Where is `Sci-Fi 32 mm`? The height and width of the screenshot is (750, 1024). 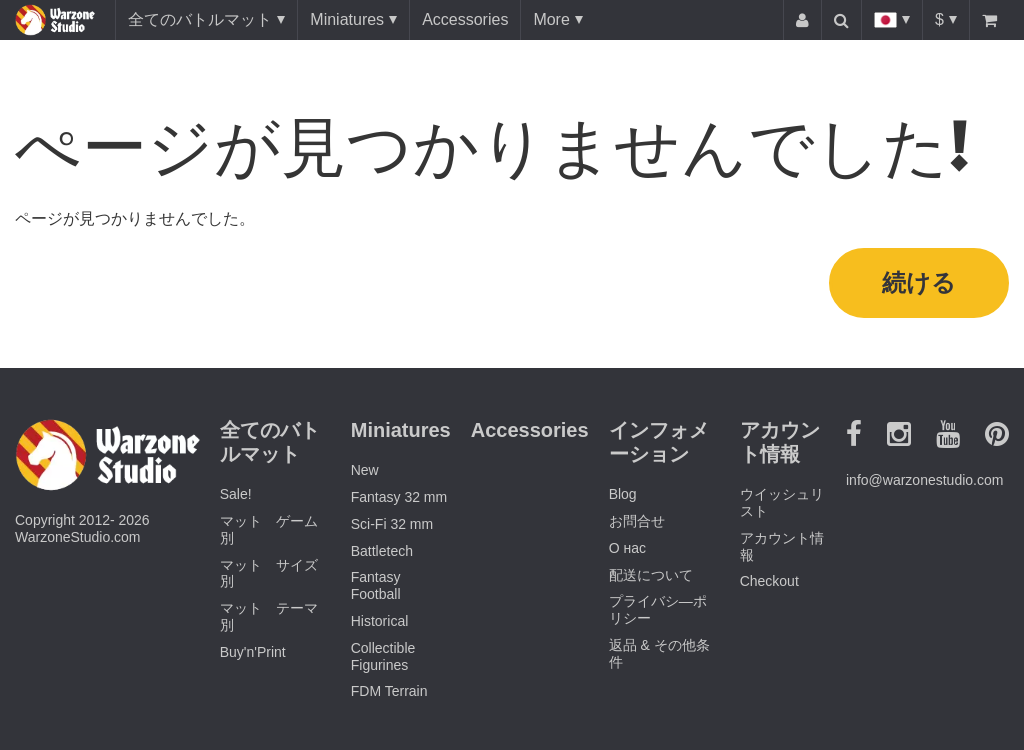
Sci-Fi 32 mm is located at coordinates (392, 524).